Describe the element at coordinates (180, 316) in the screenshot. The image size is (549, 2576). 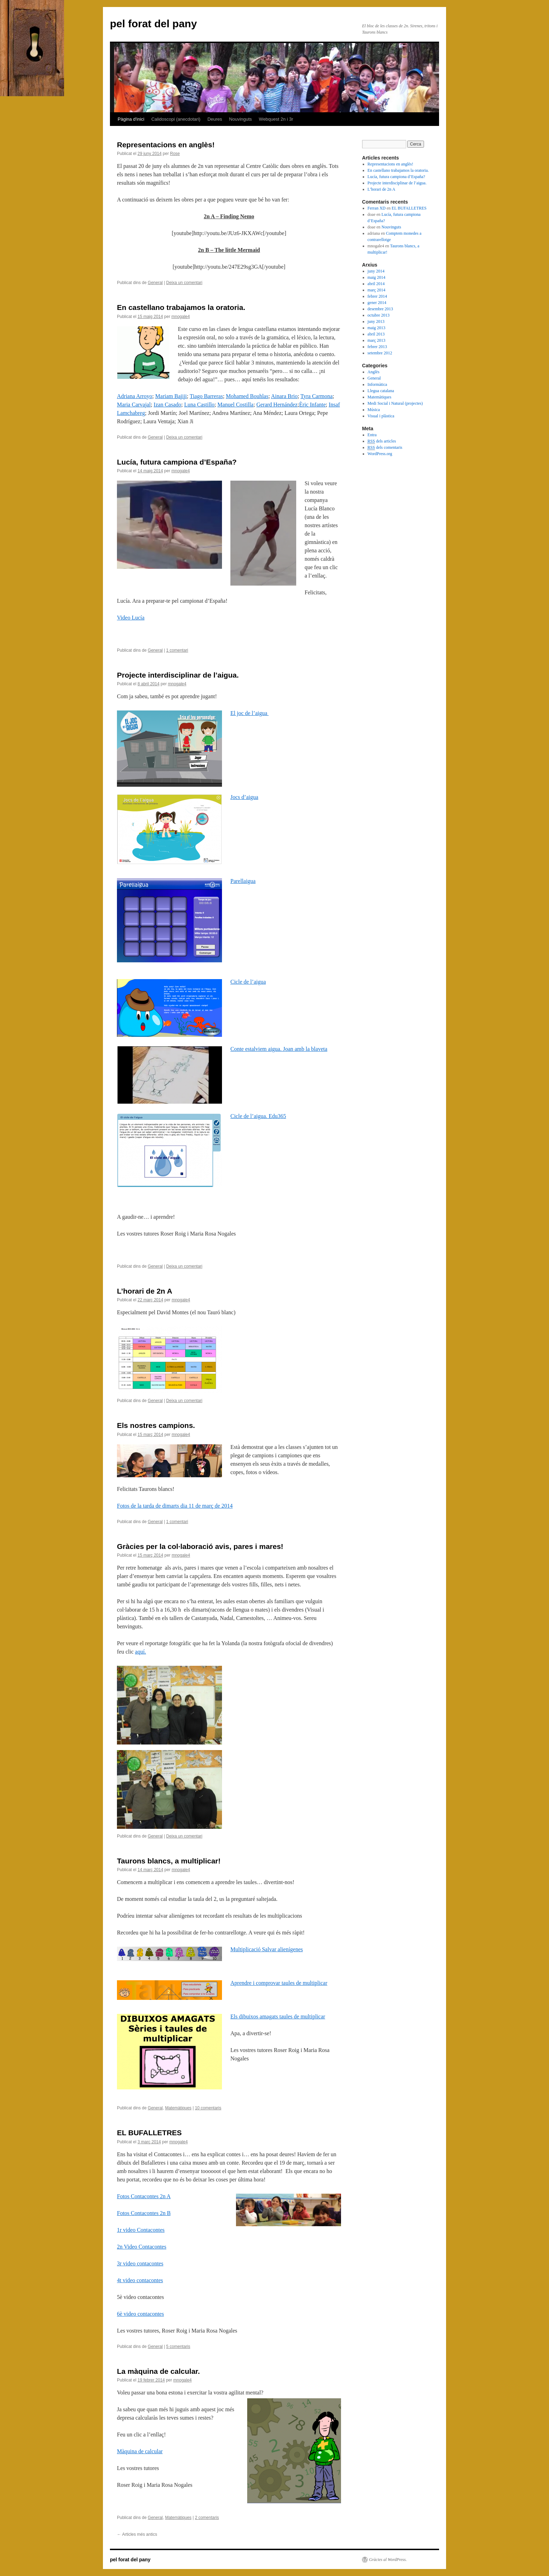
I see `mnogale4` at that location.